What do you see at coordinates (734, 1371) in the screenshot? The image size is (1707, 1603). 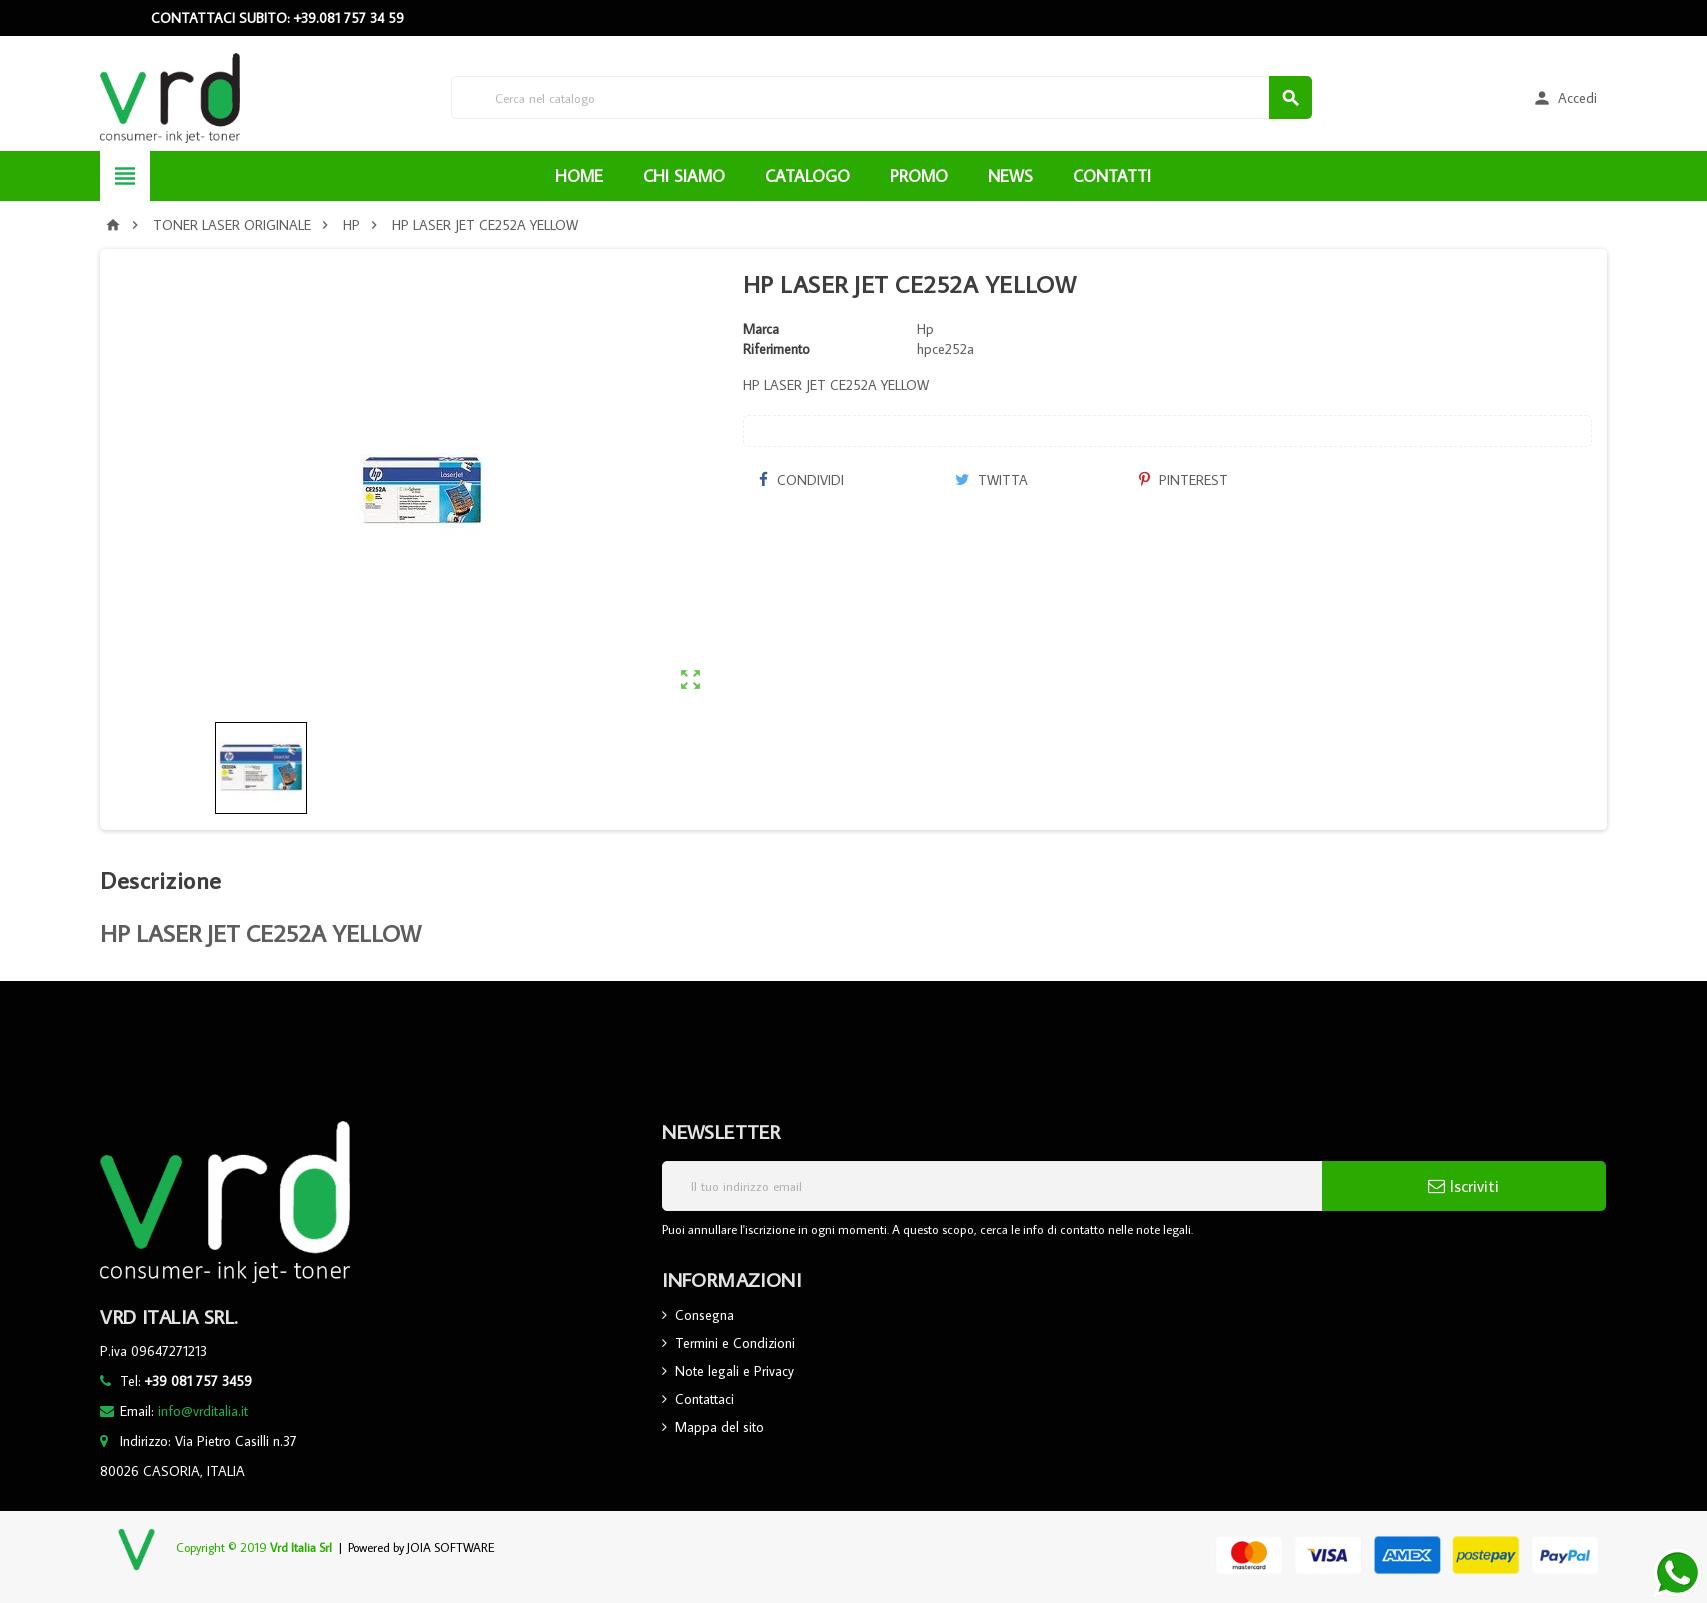 I see `Note legali e Privacy` at bounding box center [734, 1371].